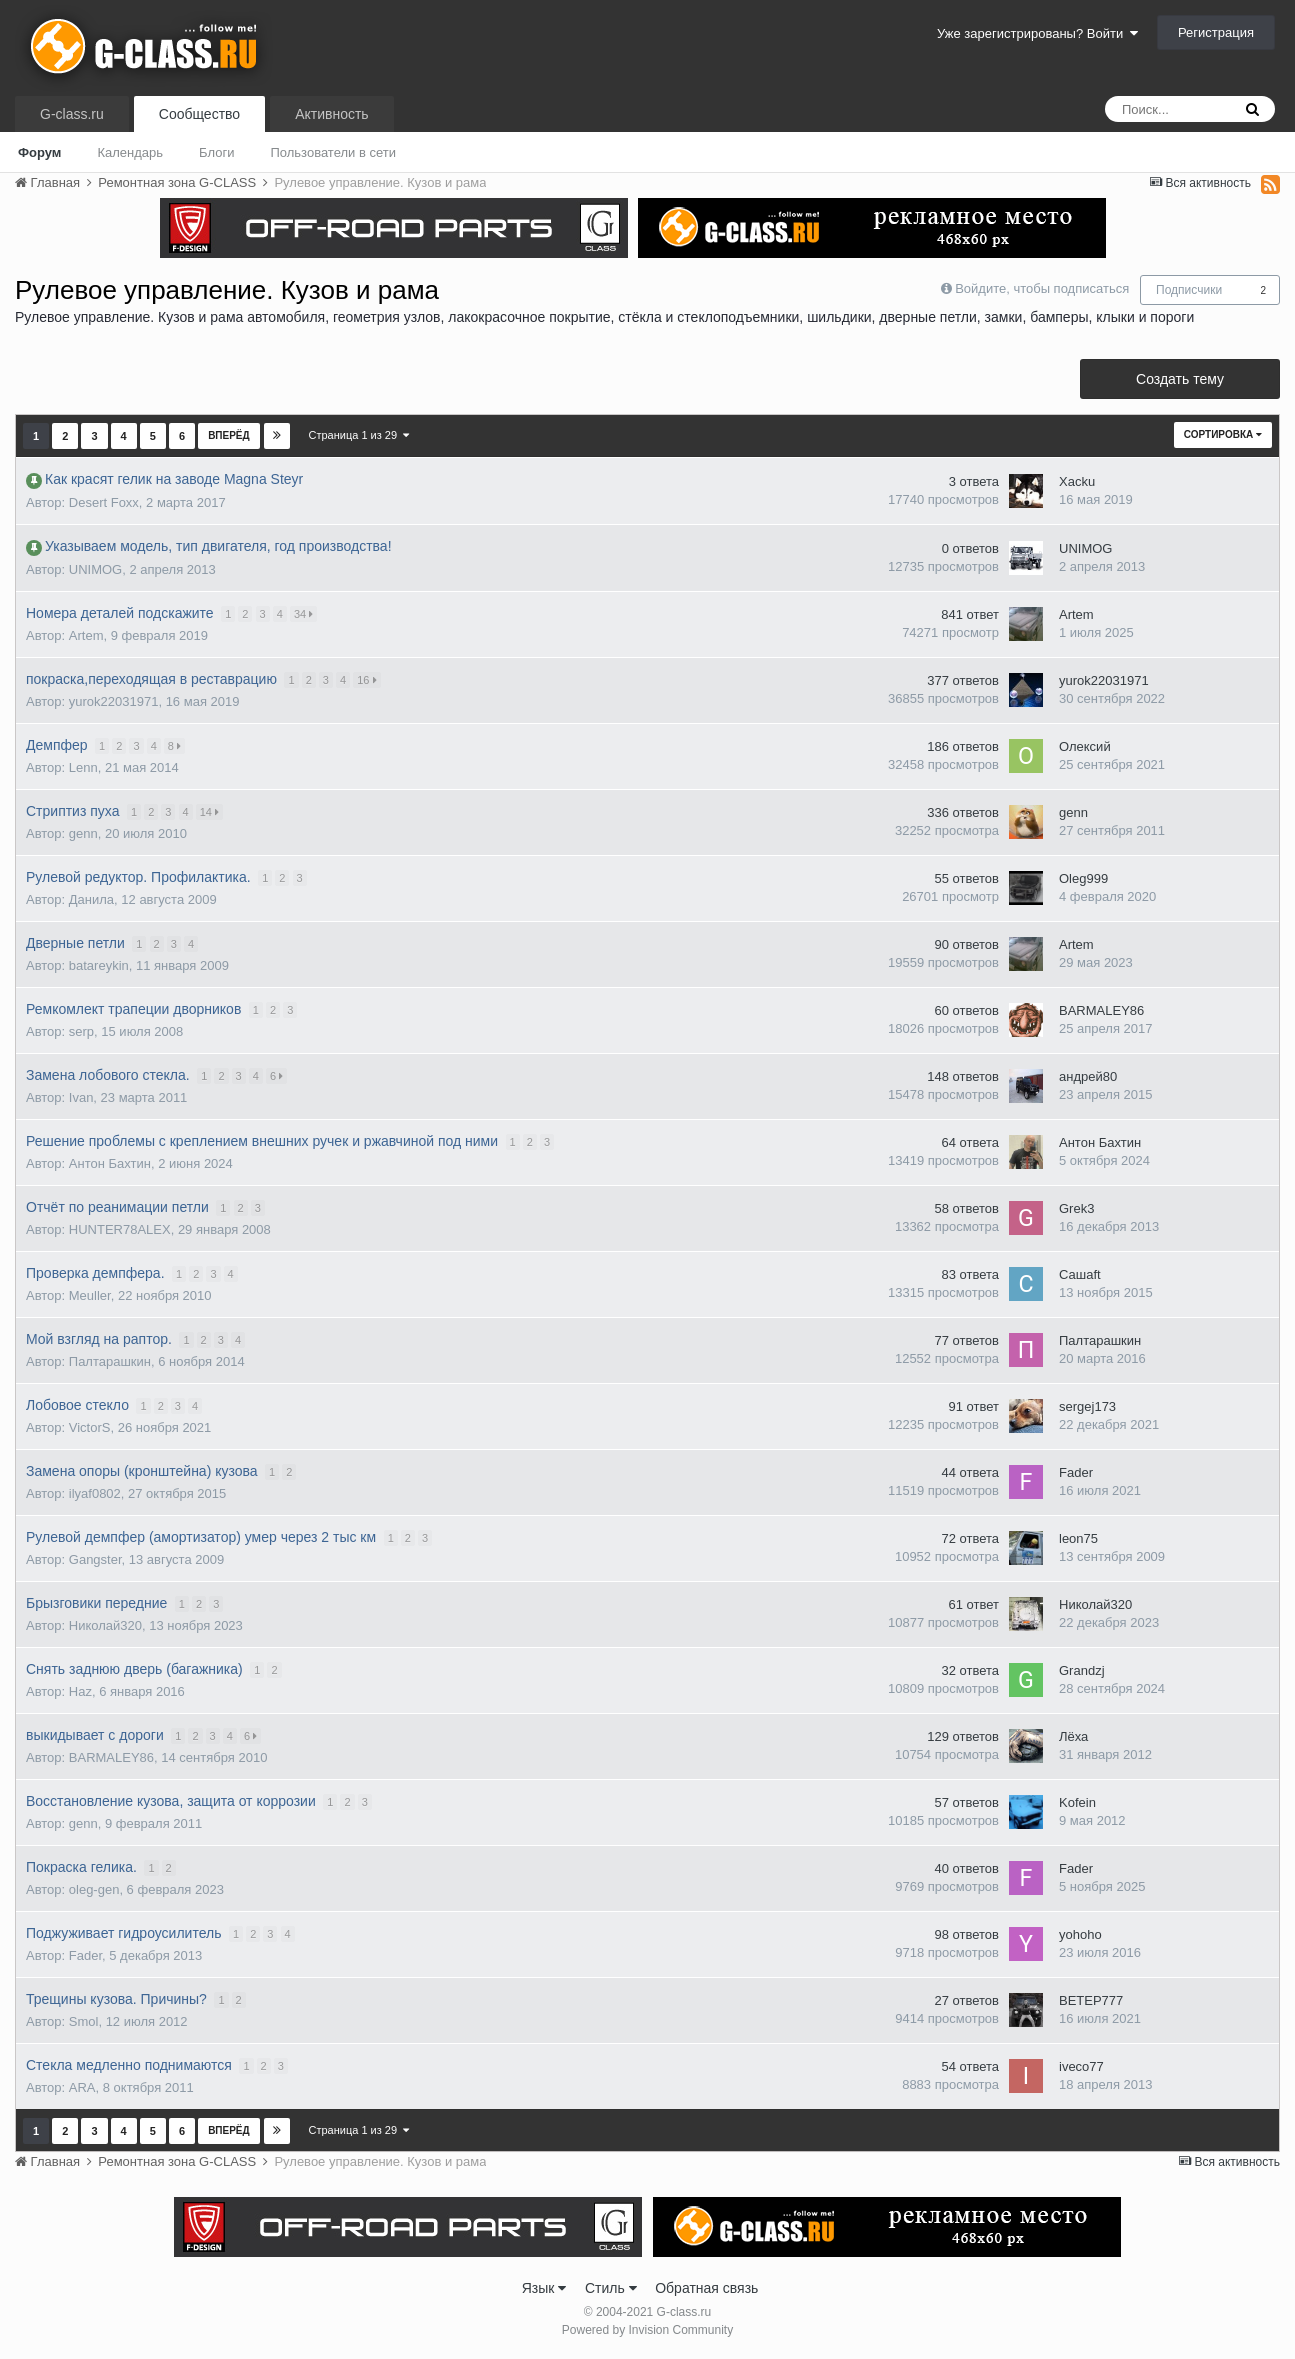  What do you see at coordinates (332, 114) in the screenshot?
I see `Активность` at bounding box center [332, 114].